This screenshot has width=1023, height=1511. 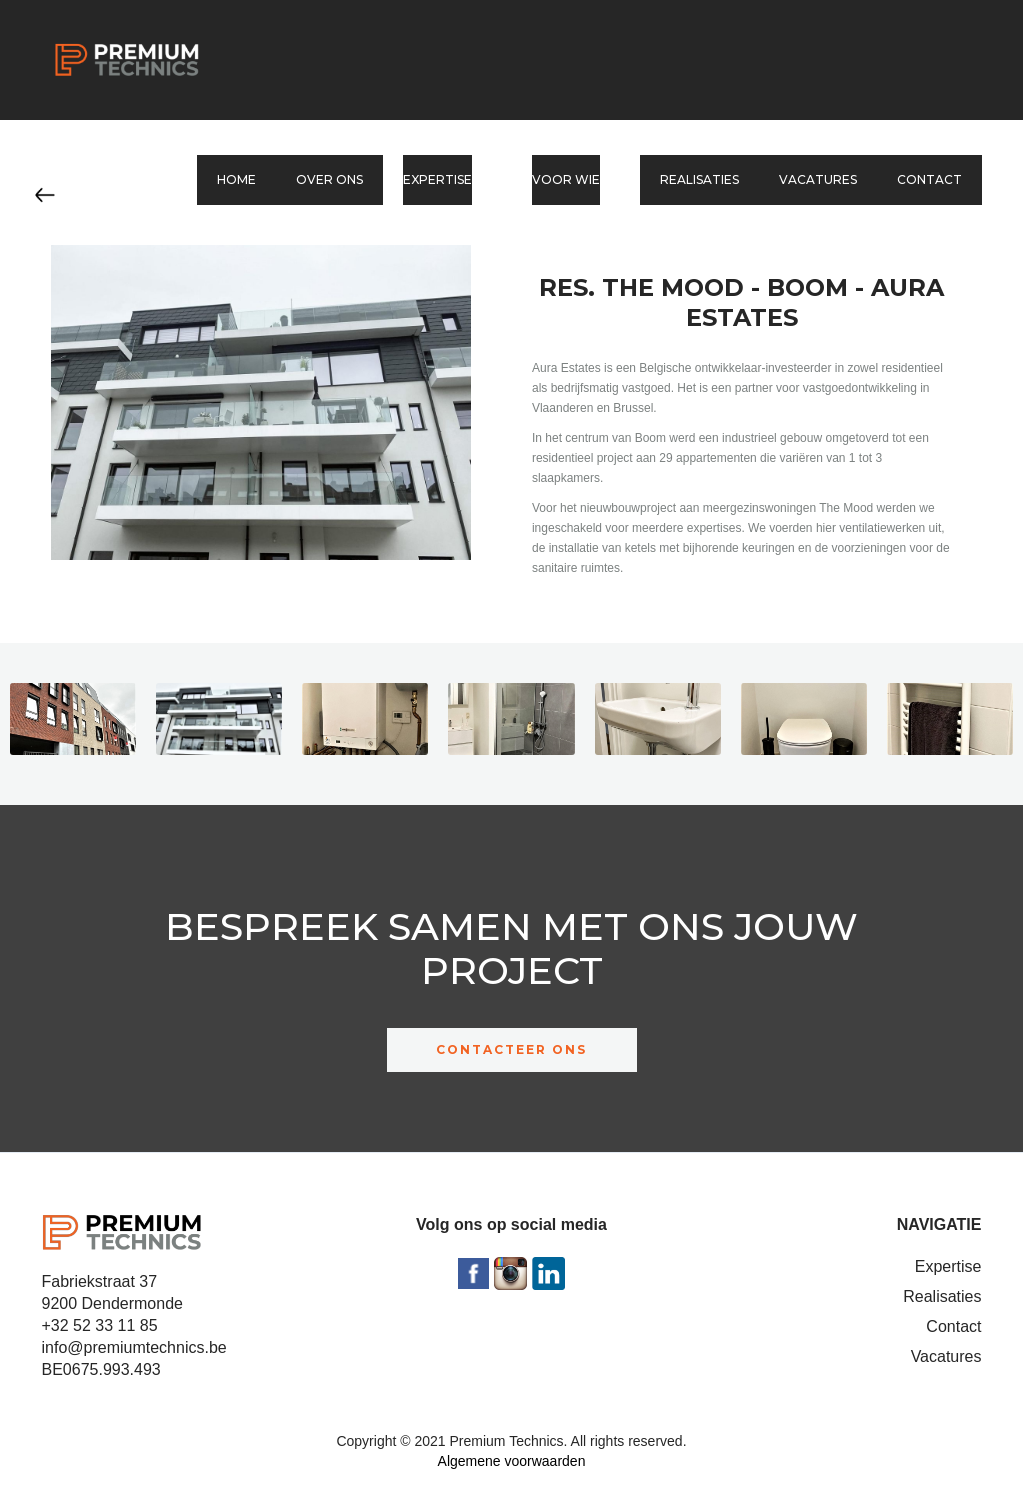 What do you see at coordinates (512, 1461) in the screenshot?
I see `Algemene voorwaarden` at bounding box center [512, 1461].